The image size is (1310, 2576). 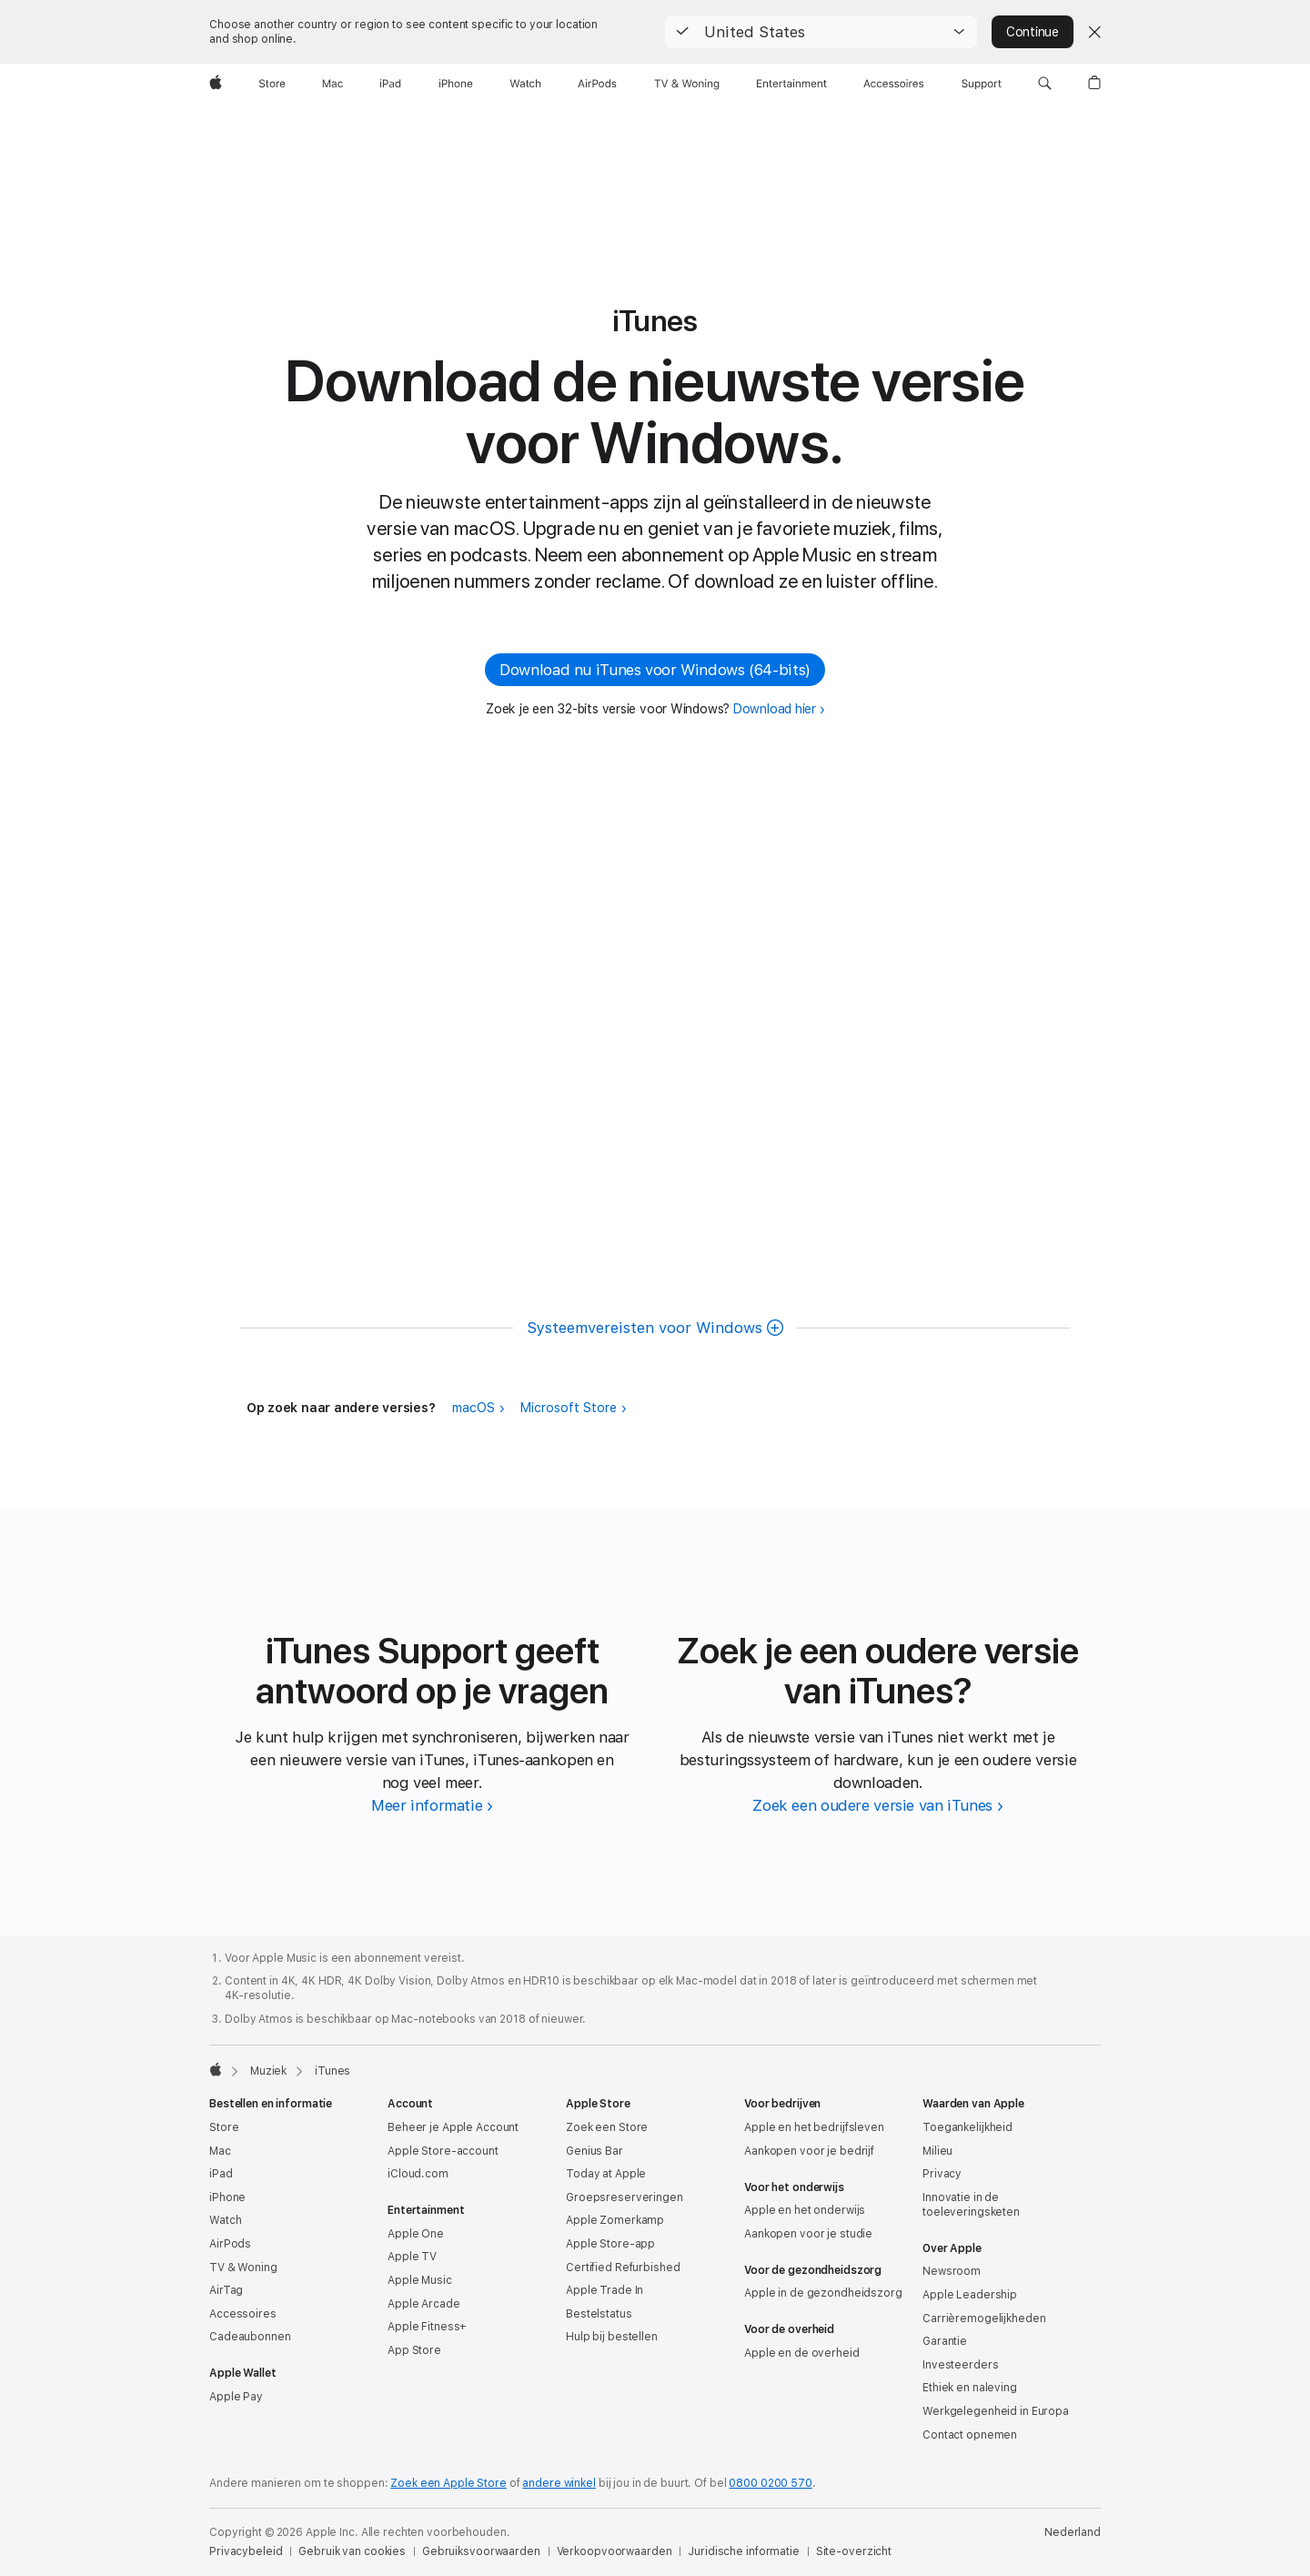 What do you see at coordinates (960, 2365) in the screenshot?
I see `Investeerders` at bounding box center [960, 2365].